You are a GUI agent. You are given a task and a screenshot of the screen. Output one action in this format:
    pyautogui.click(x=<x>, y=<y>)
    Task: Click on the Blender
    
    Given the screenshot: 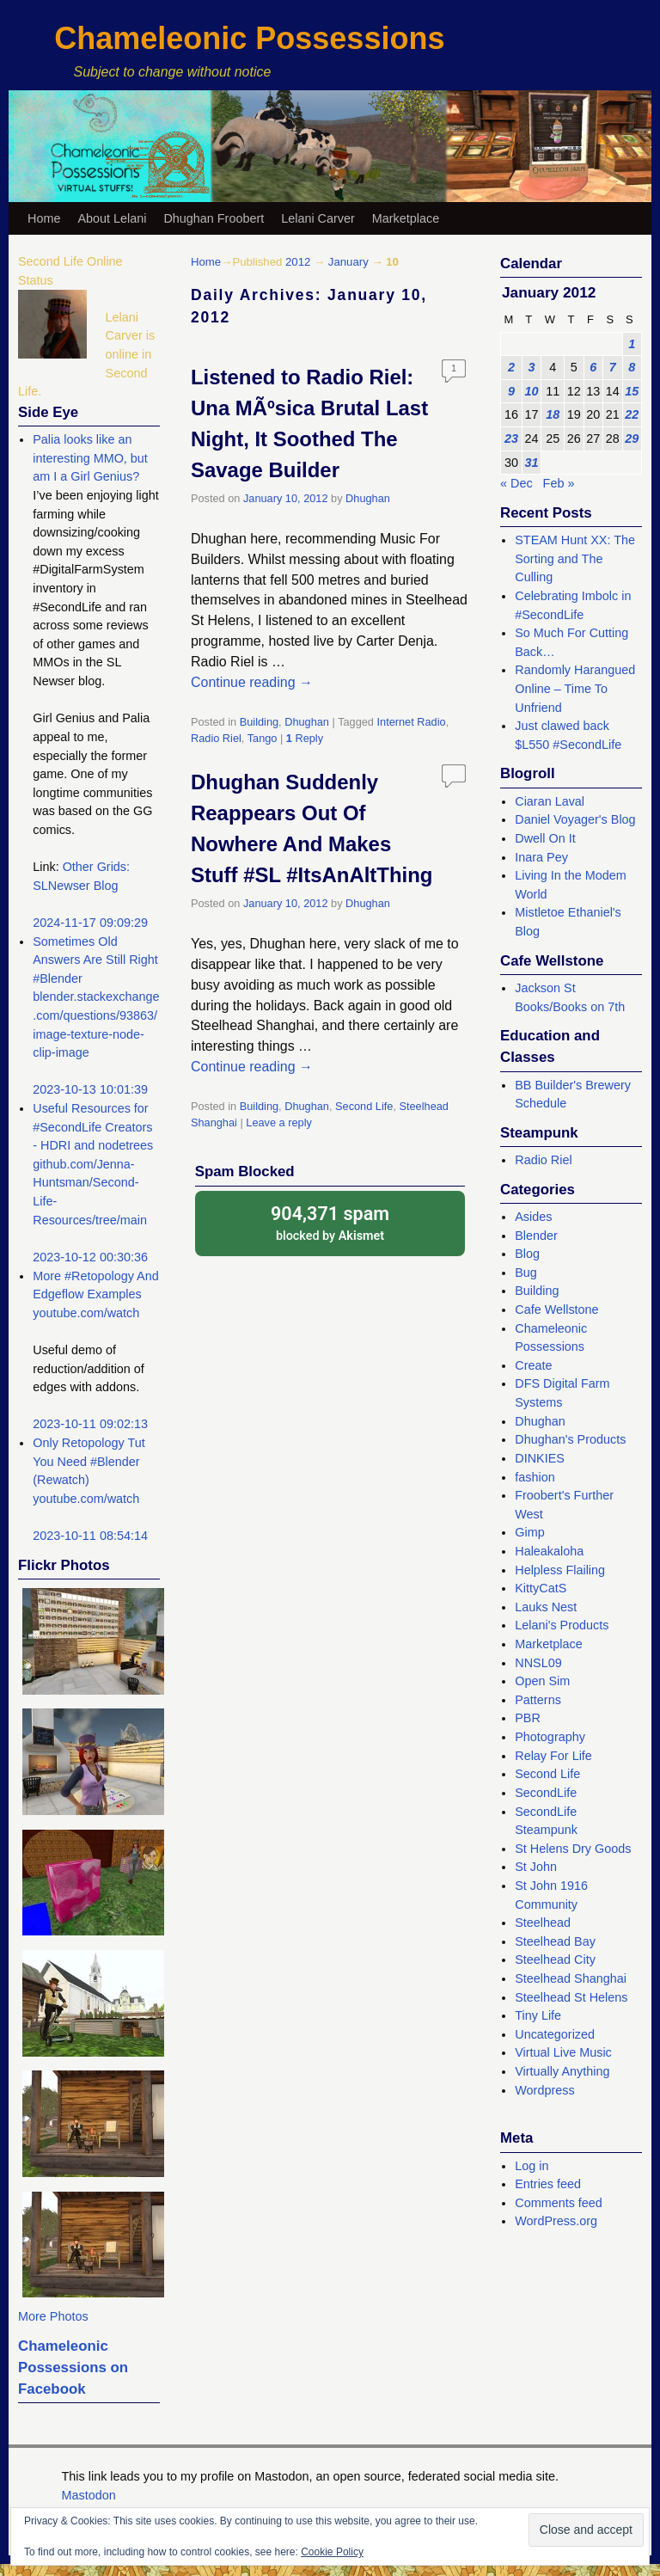 What is the action you would take?
    pyautogui.click(x=536, y=1235)
    